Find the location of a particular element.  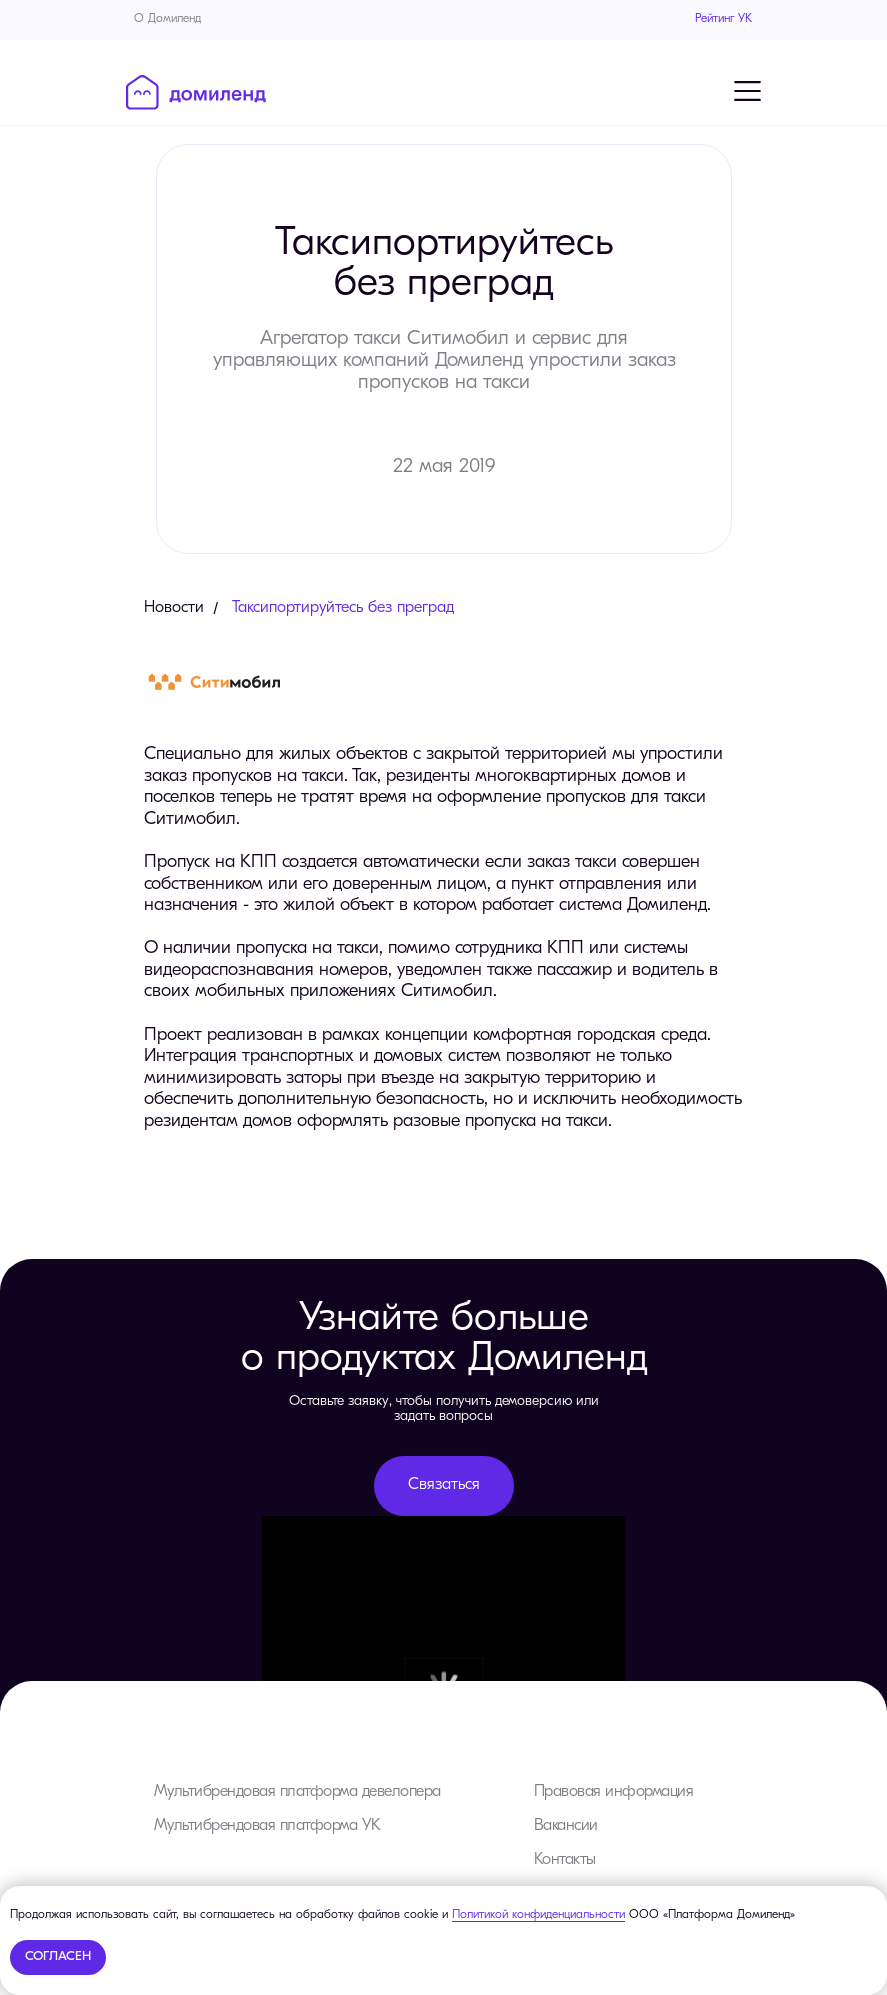

Политикой конфиденциальности is located at coordinates (538, 1915).